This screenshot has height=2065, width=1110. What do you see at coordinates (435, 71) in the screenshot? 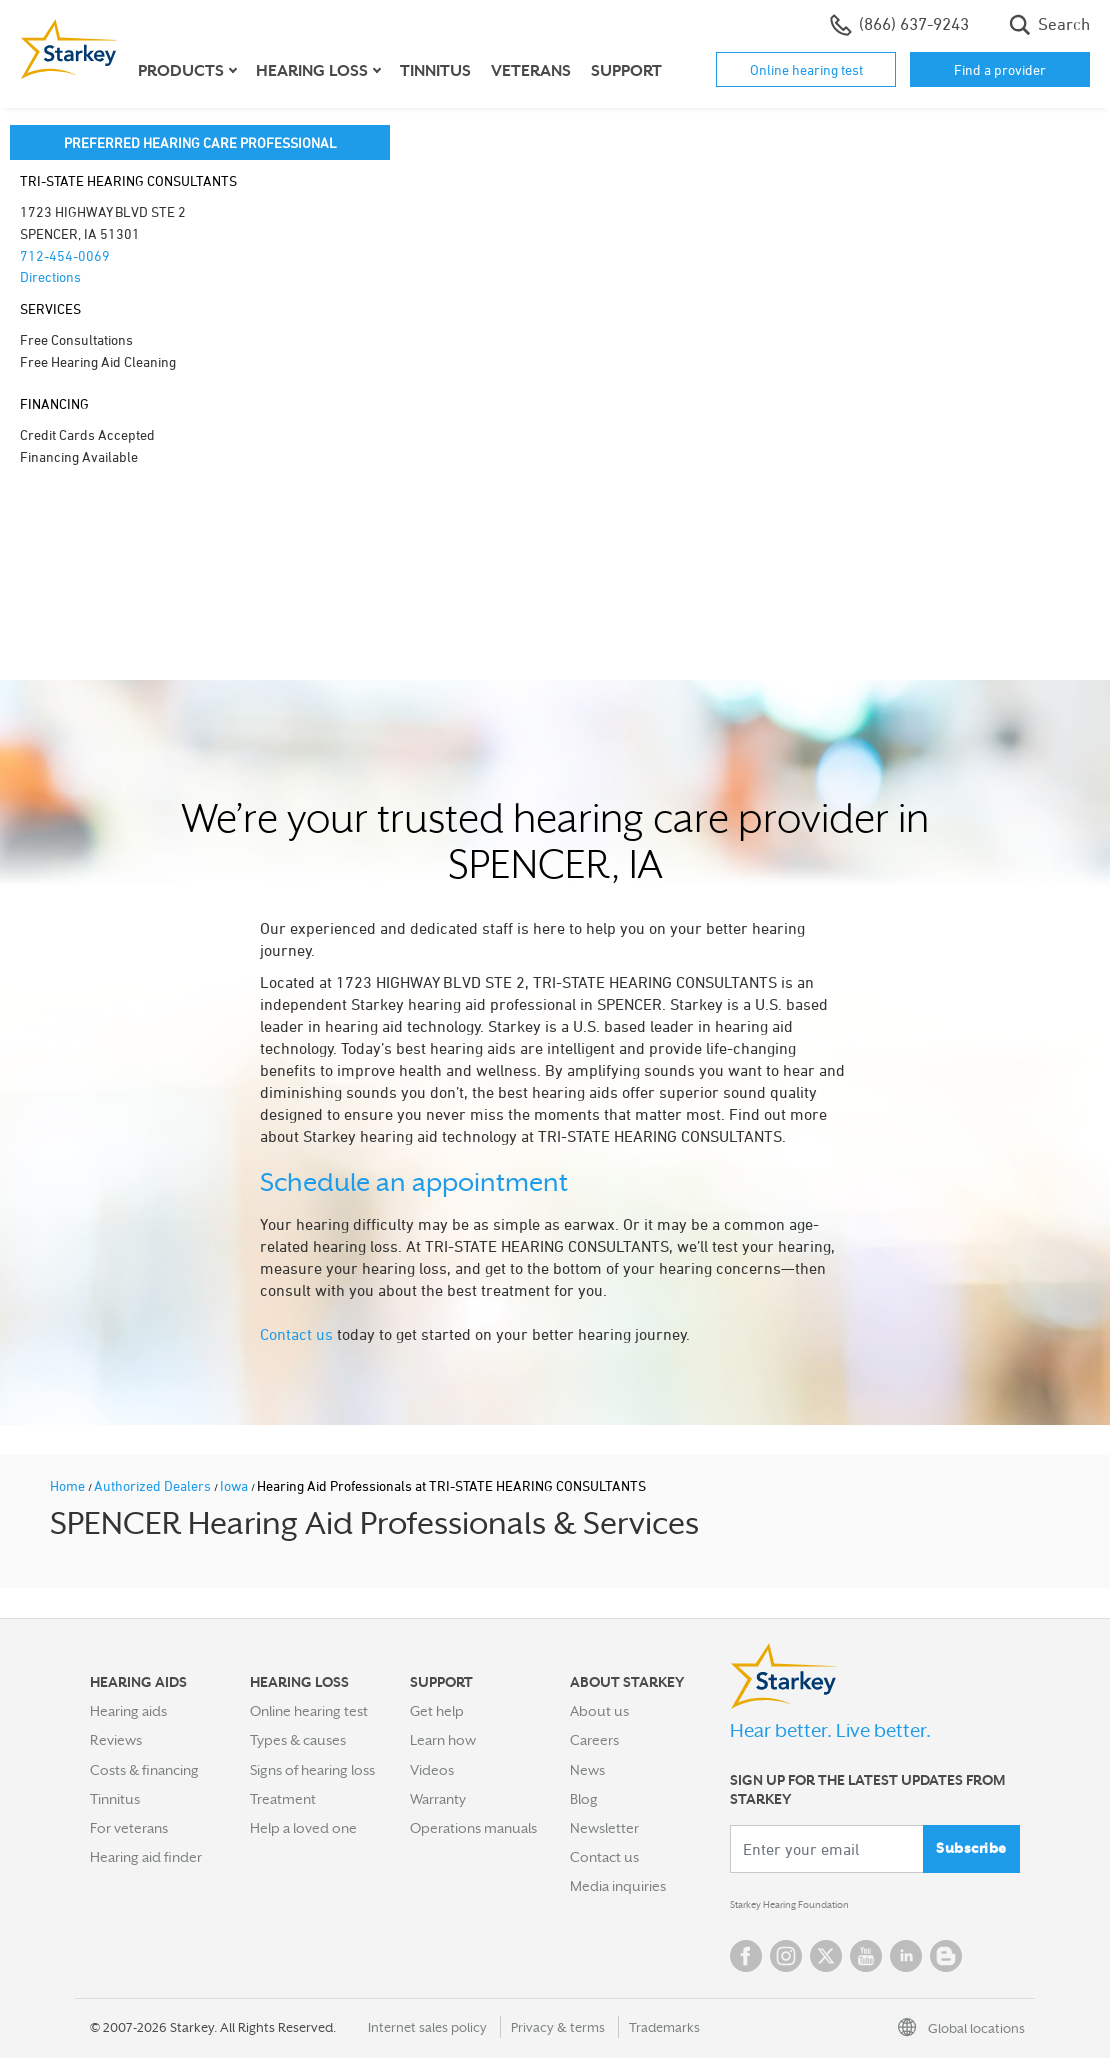
I see `Tinnitus` at bounding box center [435, 71].